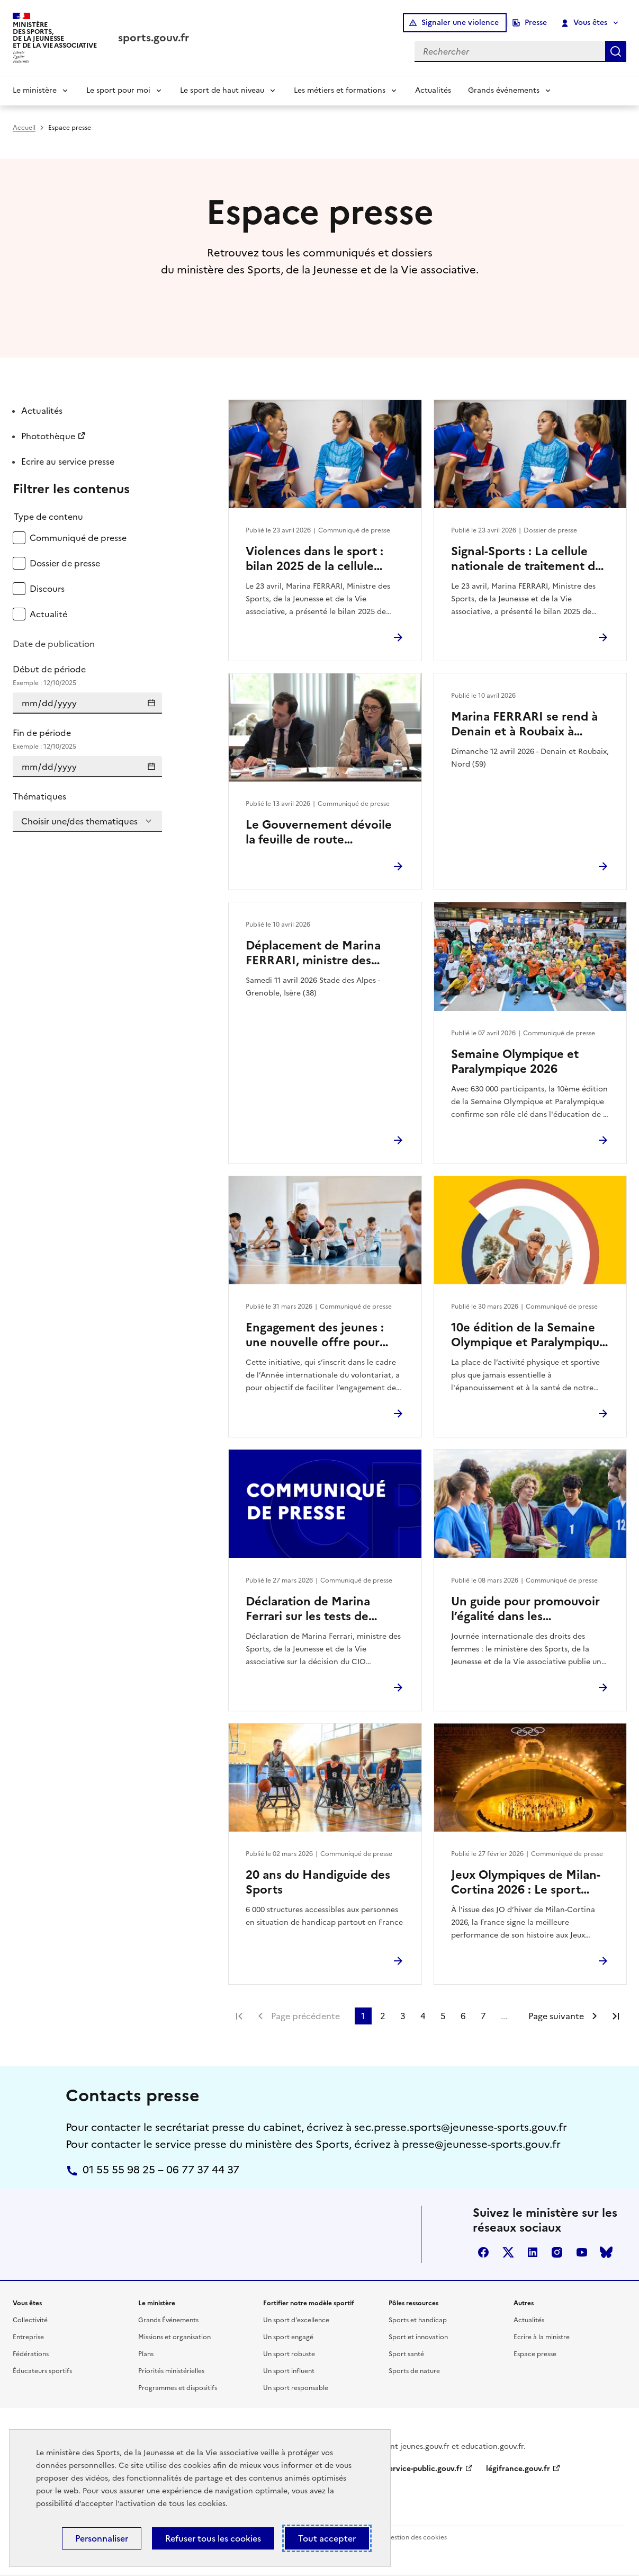 This screenshot has width=639, height=2576. Describe the element at coordinates (413, 2303) in the screenshot. I see `Pôles ressources` at that location.